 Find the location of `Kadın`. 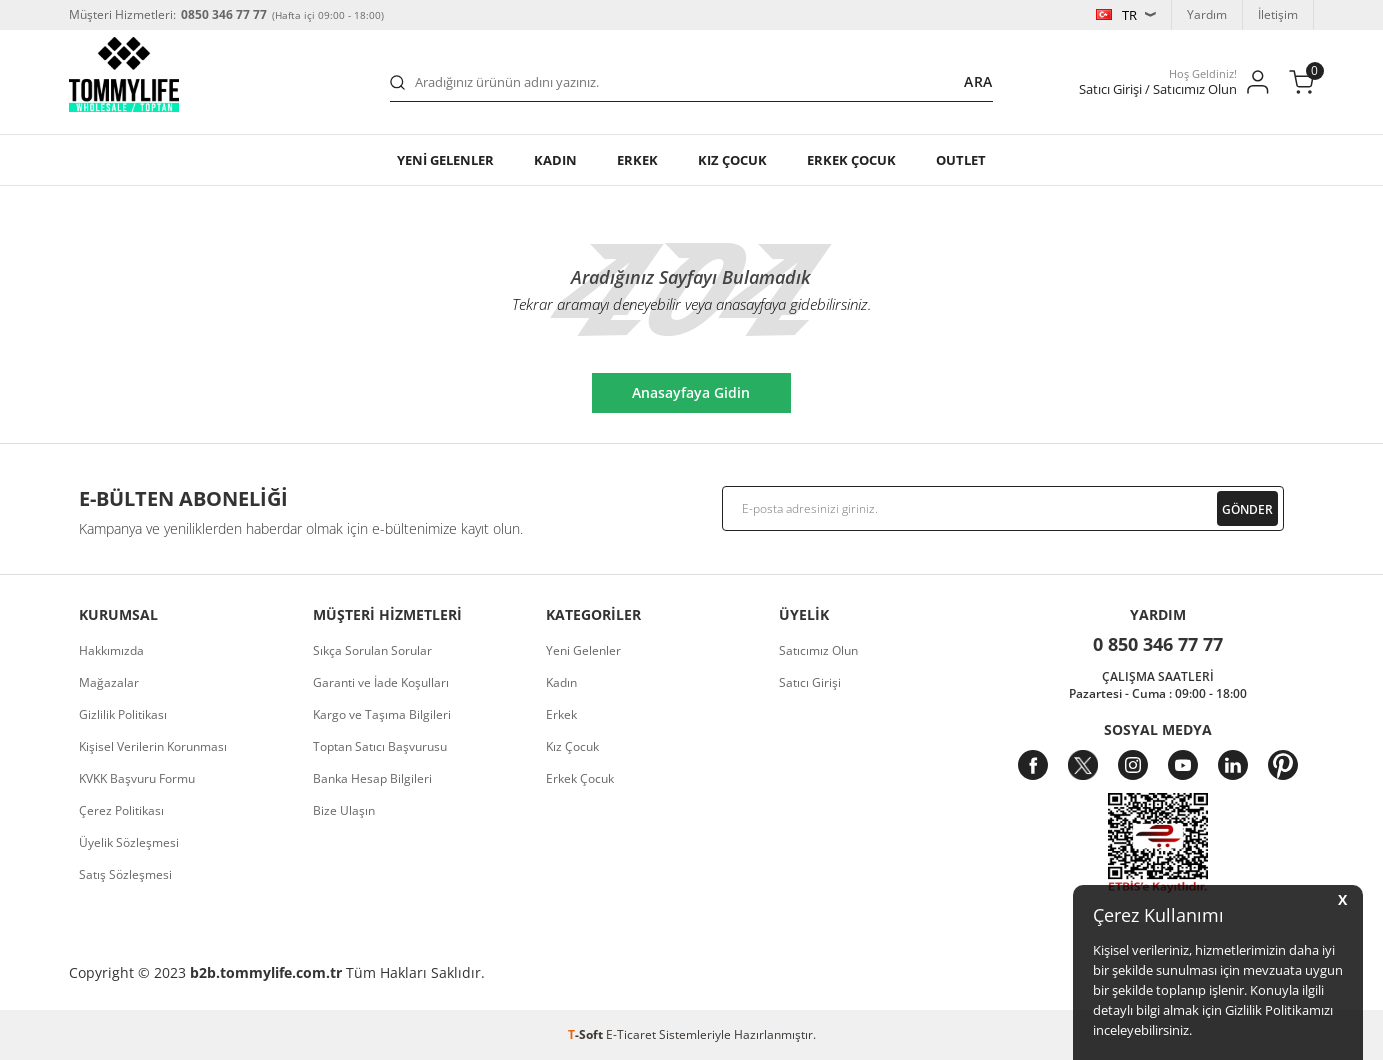

Kadın is located at coordinates (555, 160).